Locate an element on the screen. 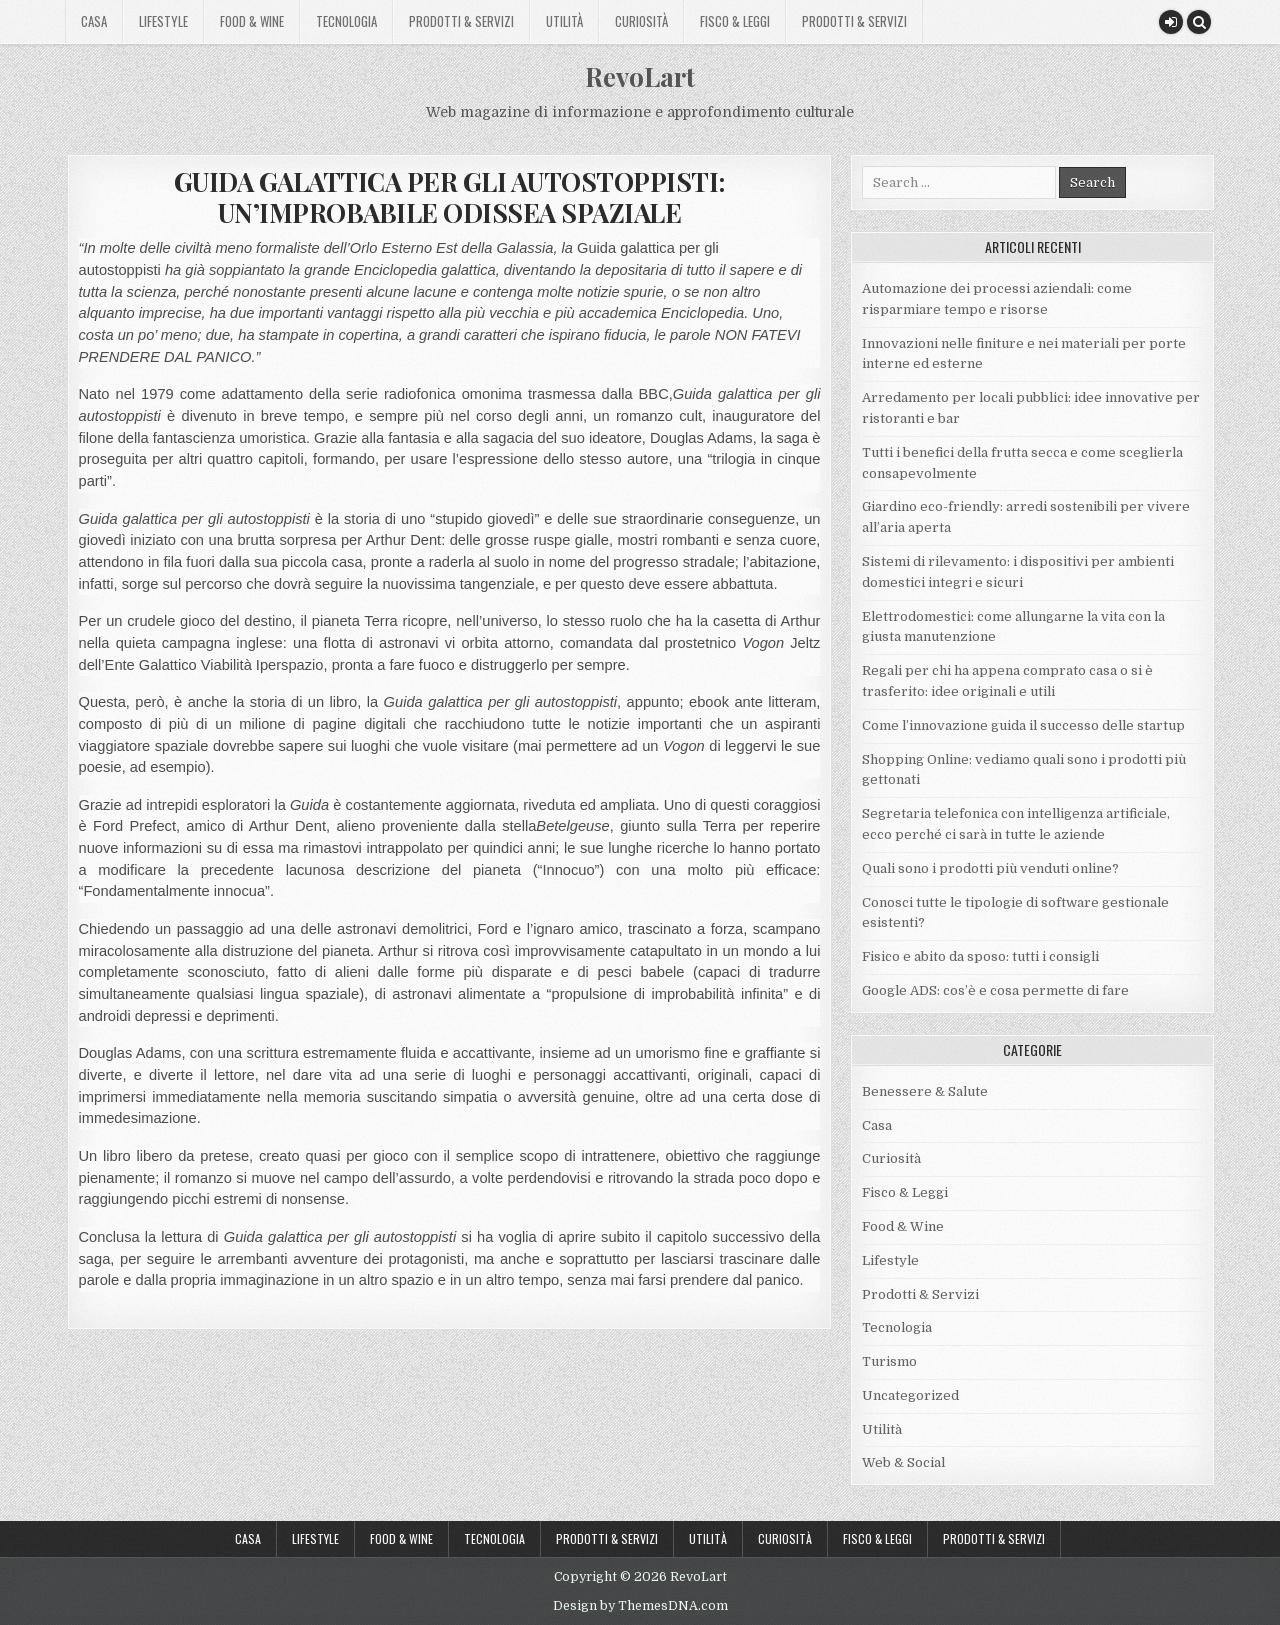 This screenshot has width=1280, height=1625. Google ADS: cos’è e cosa permette di fare is located at coordinates (995, 990).